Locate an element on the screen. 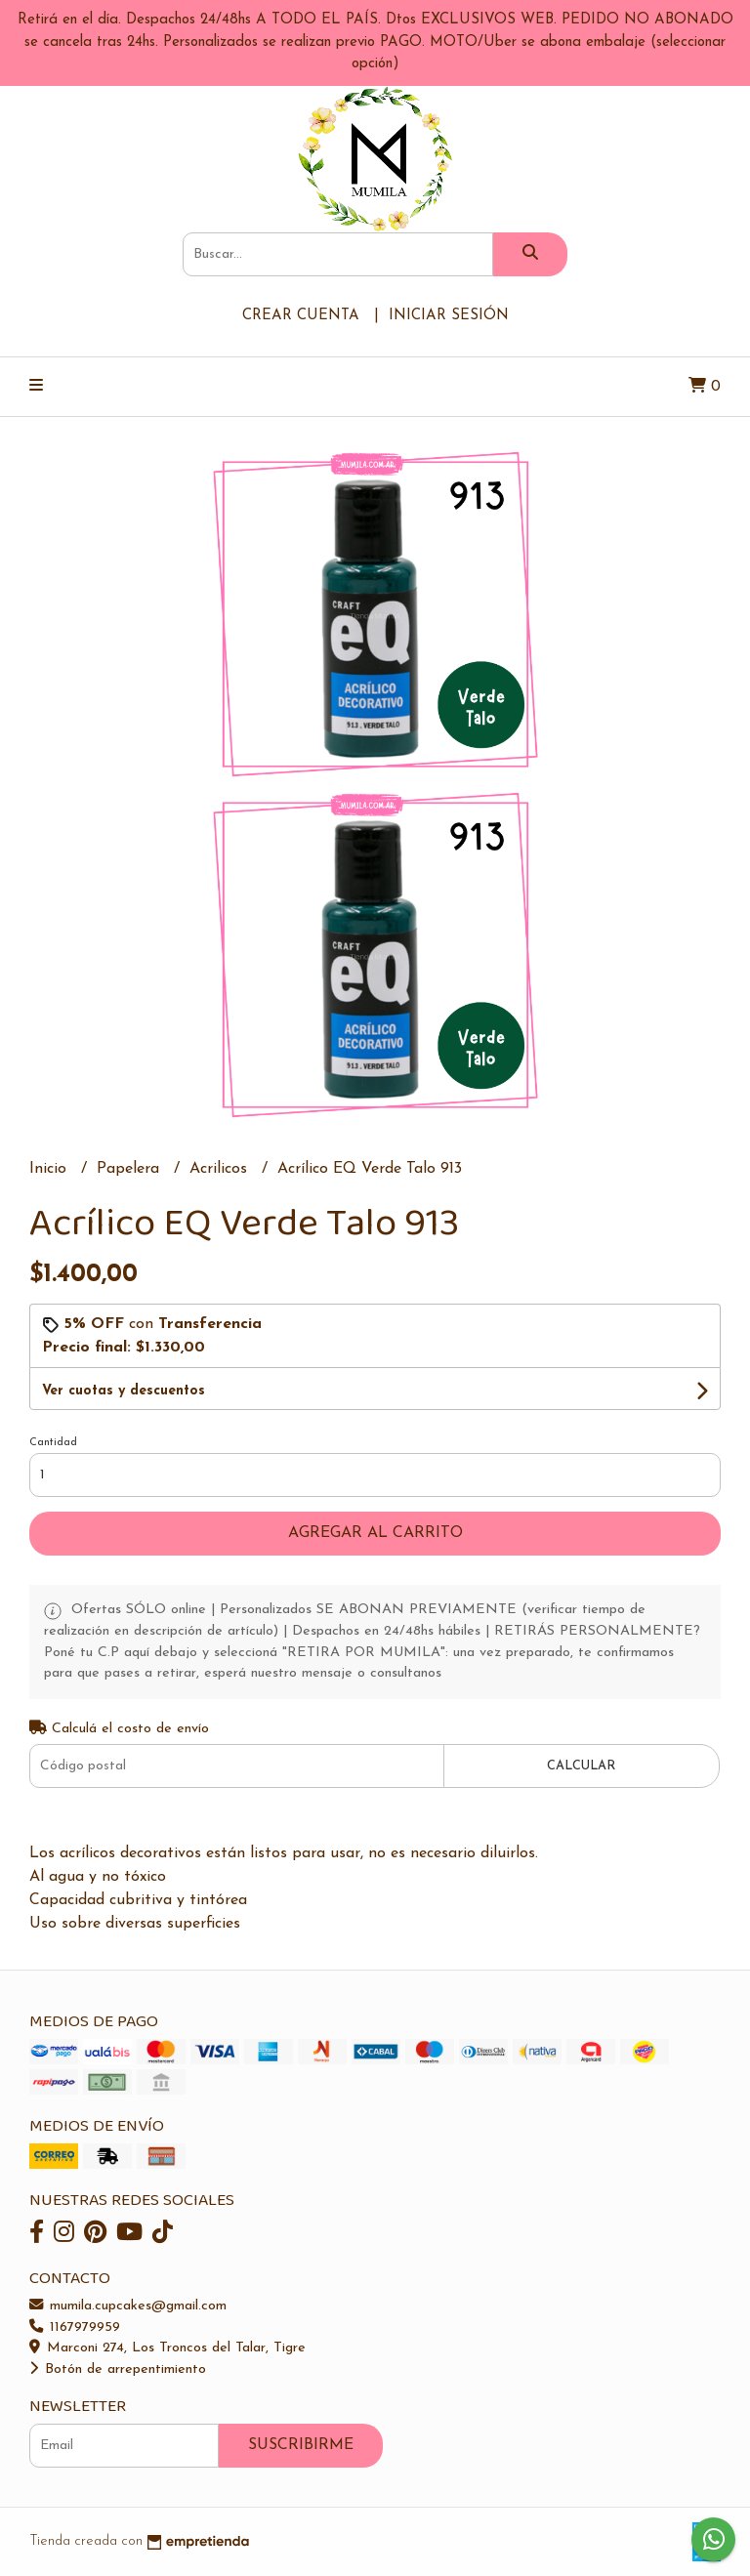 Image resolution: width=750 pixels, height=2576 pixels. Calcular is located at coordinates (581, 1766).